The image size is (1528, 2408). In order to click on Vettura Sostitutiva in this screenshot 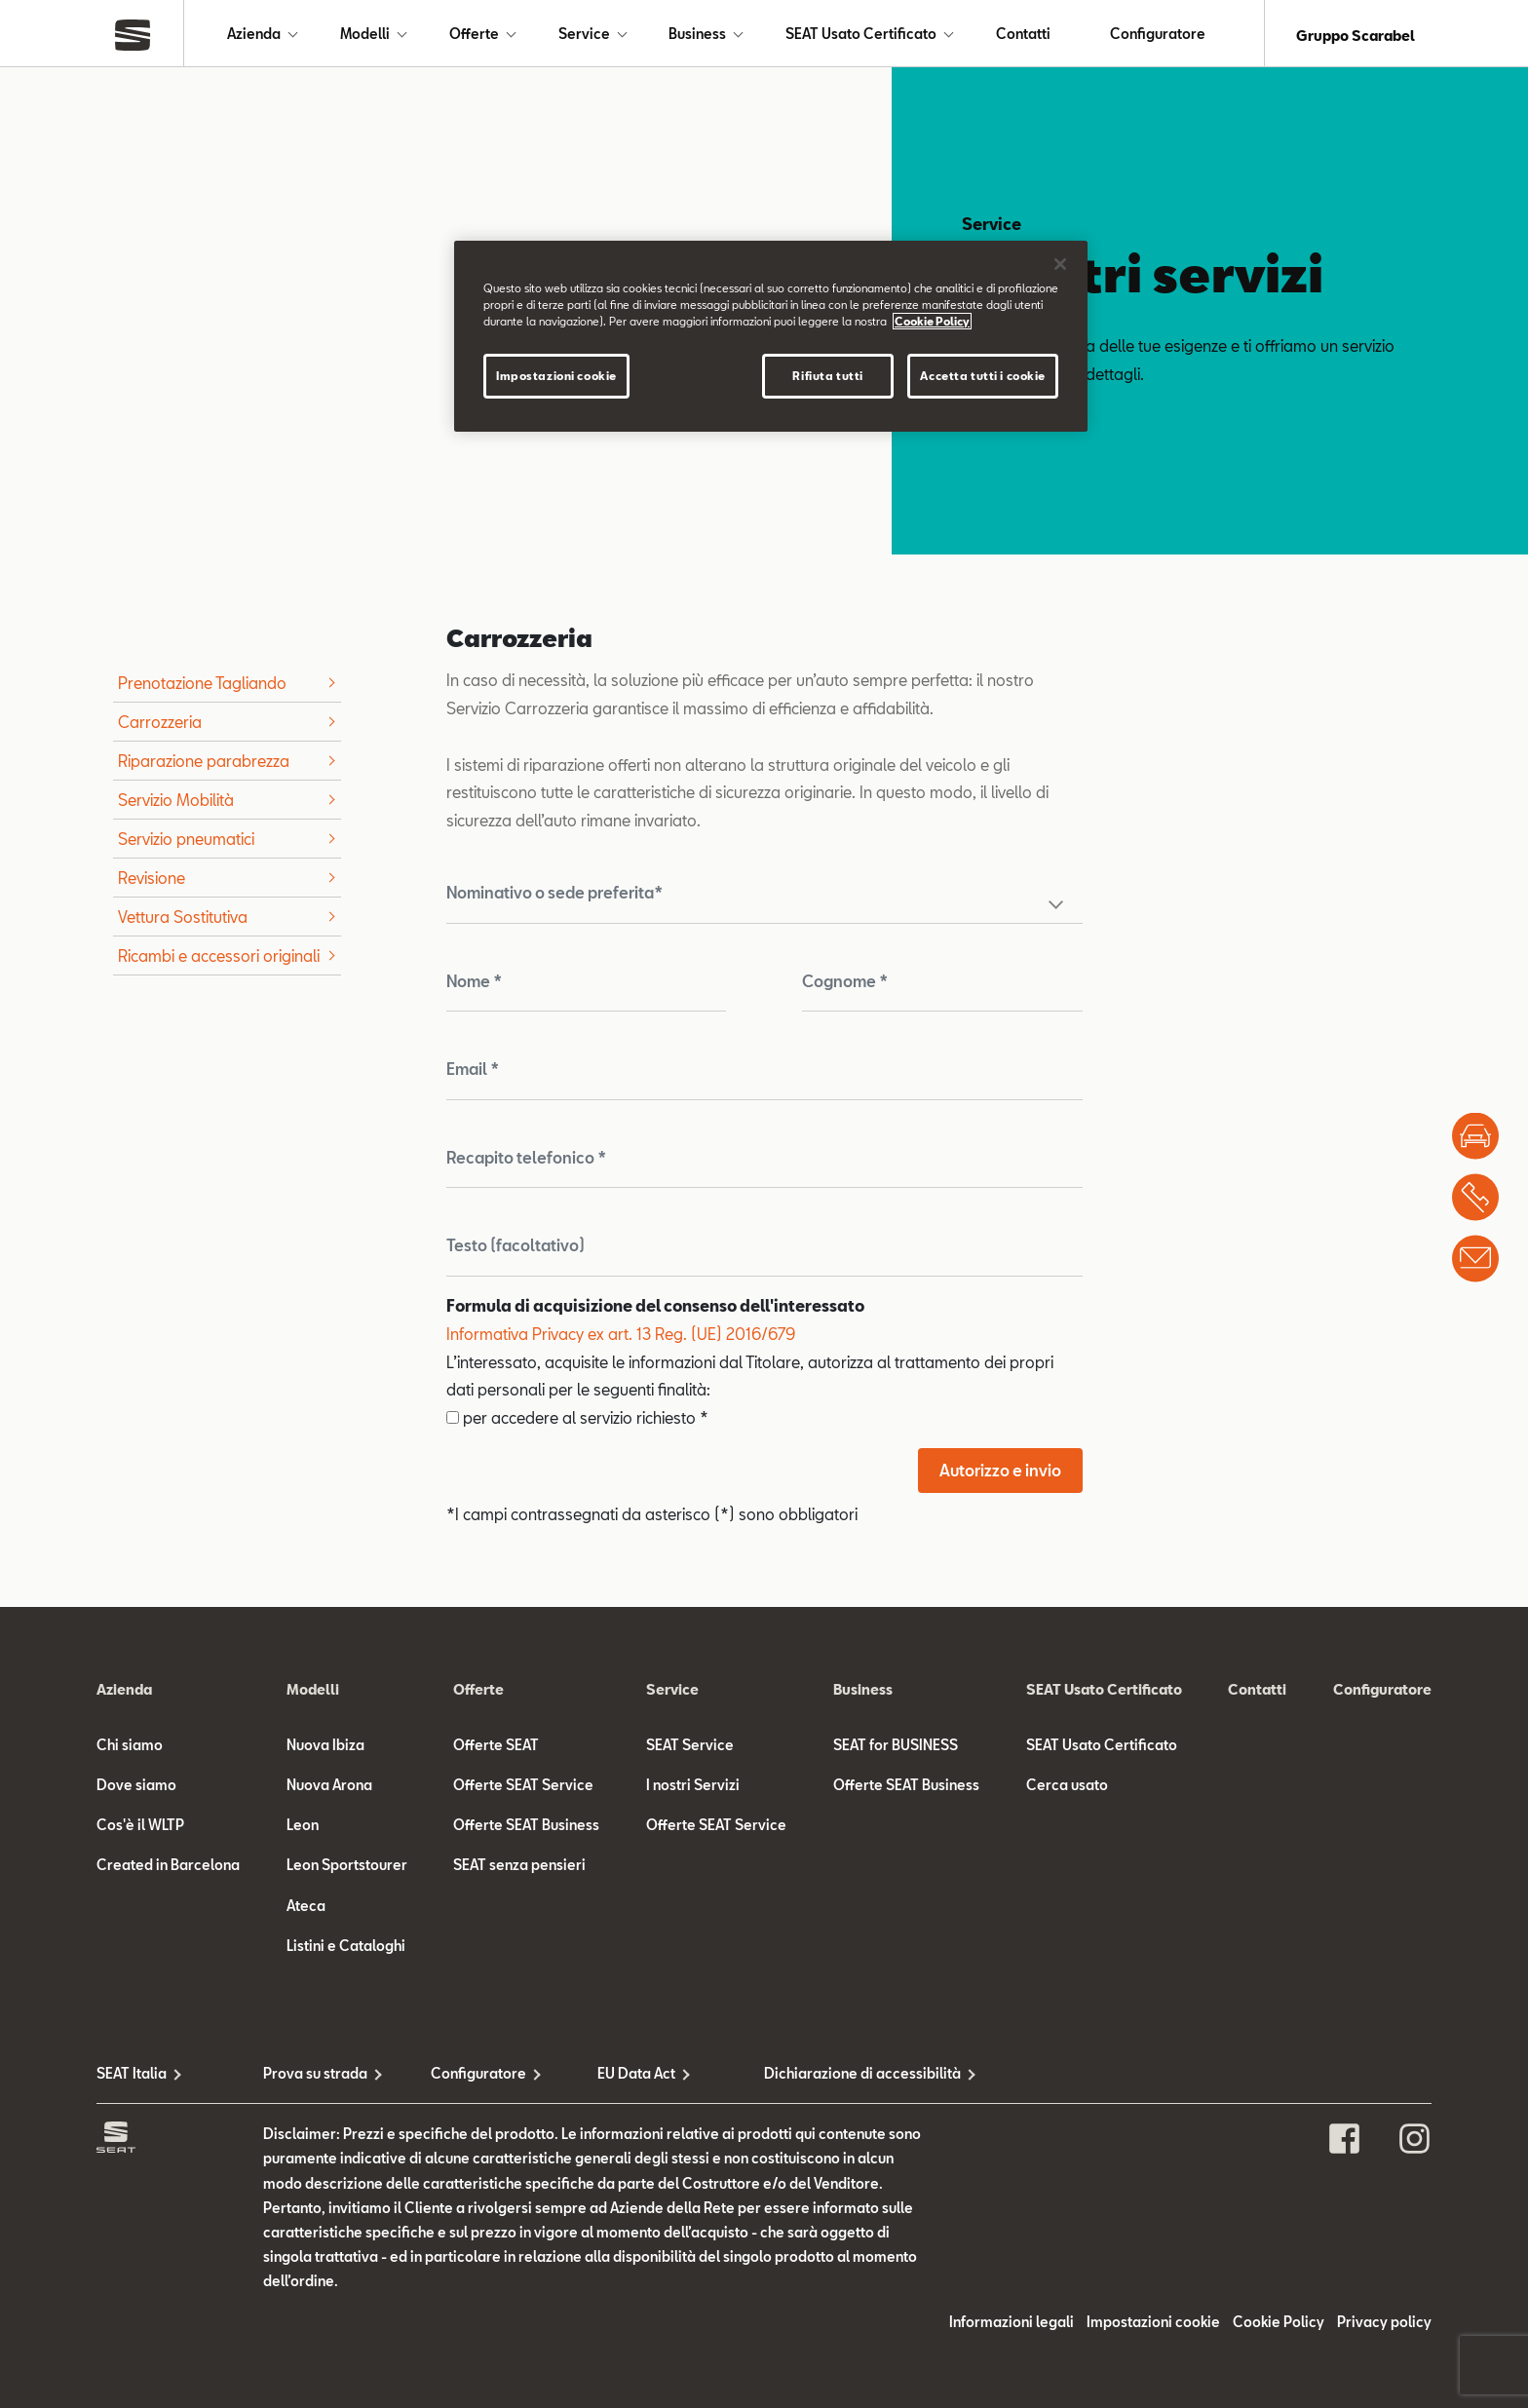, I will do `click(183, 920)`.